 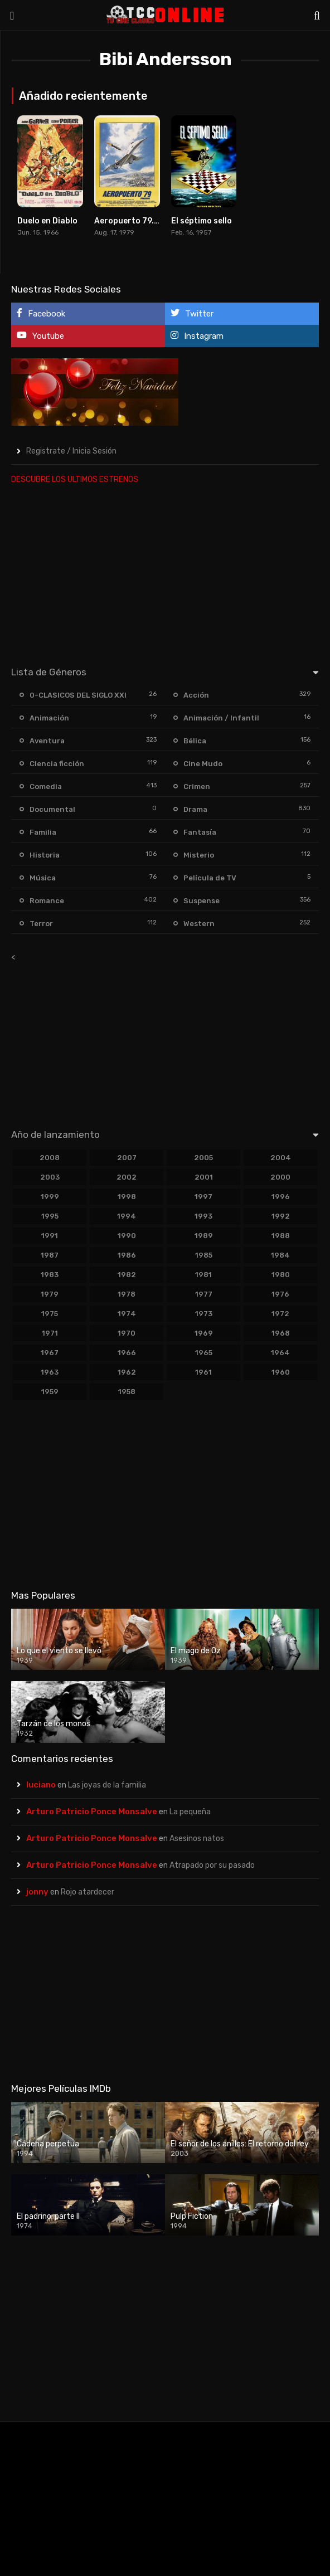 I want to click on 2005, so click(x=203, y=1157).